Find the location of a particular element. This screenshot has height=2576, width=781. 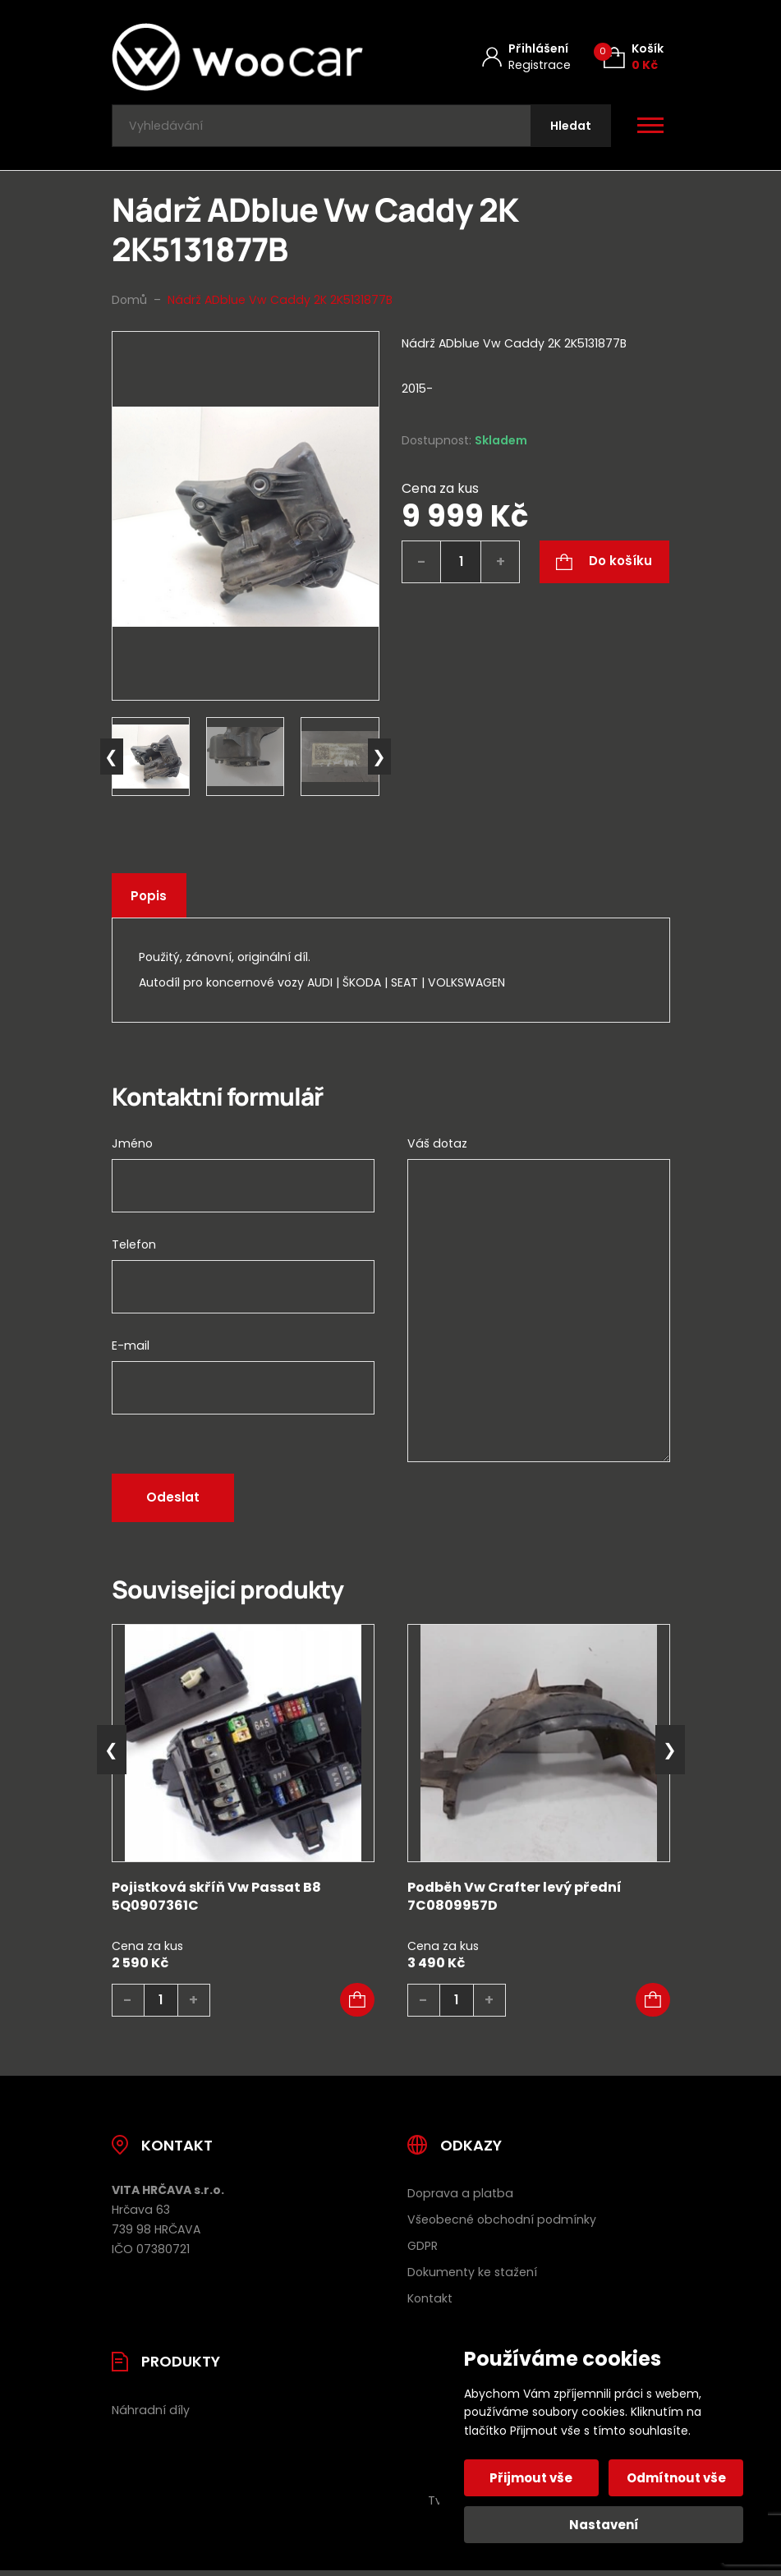

GDPR is located at coordinates (422, 2250).